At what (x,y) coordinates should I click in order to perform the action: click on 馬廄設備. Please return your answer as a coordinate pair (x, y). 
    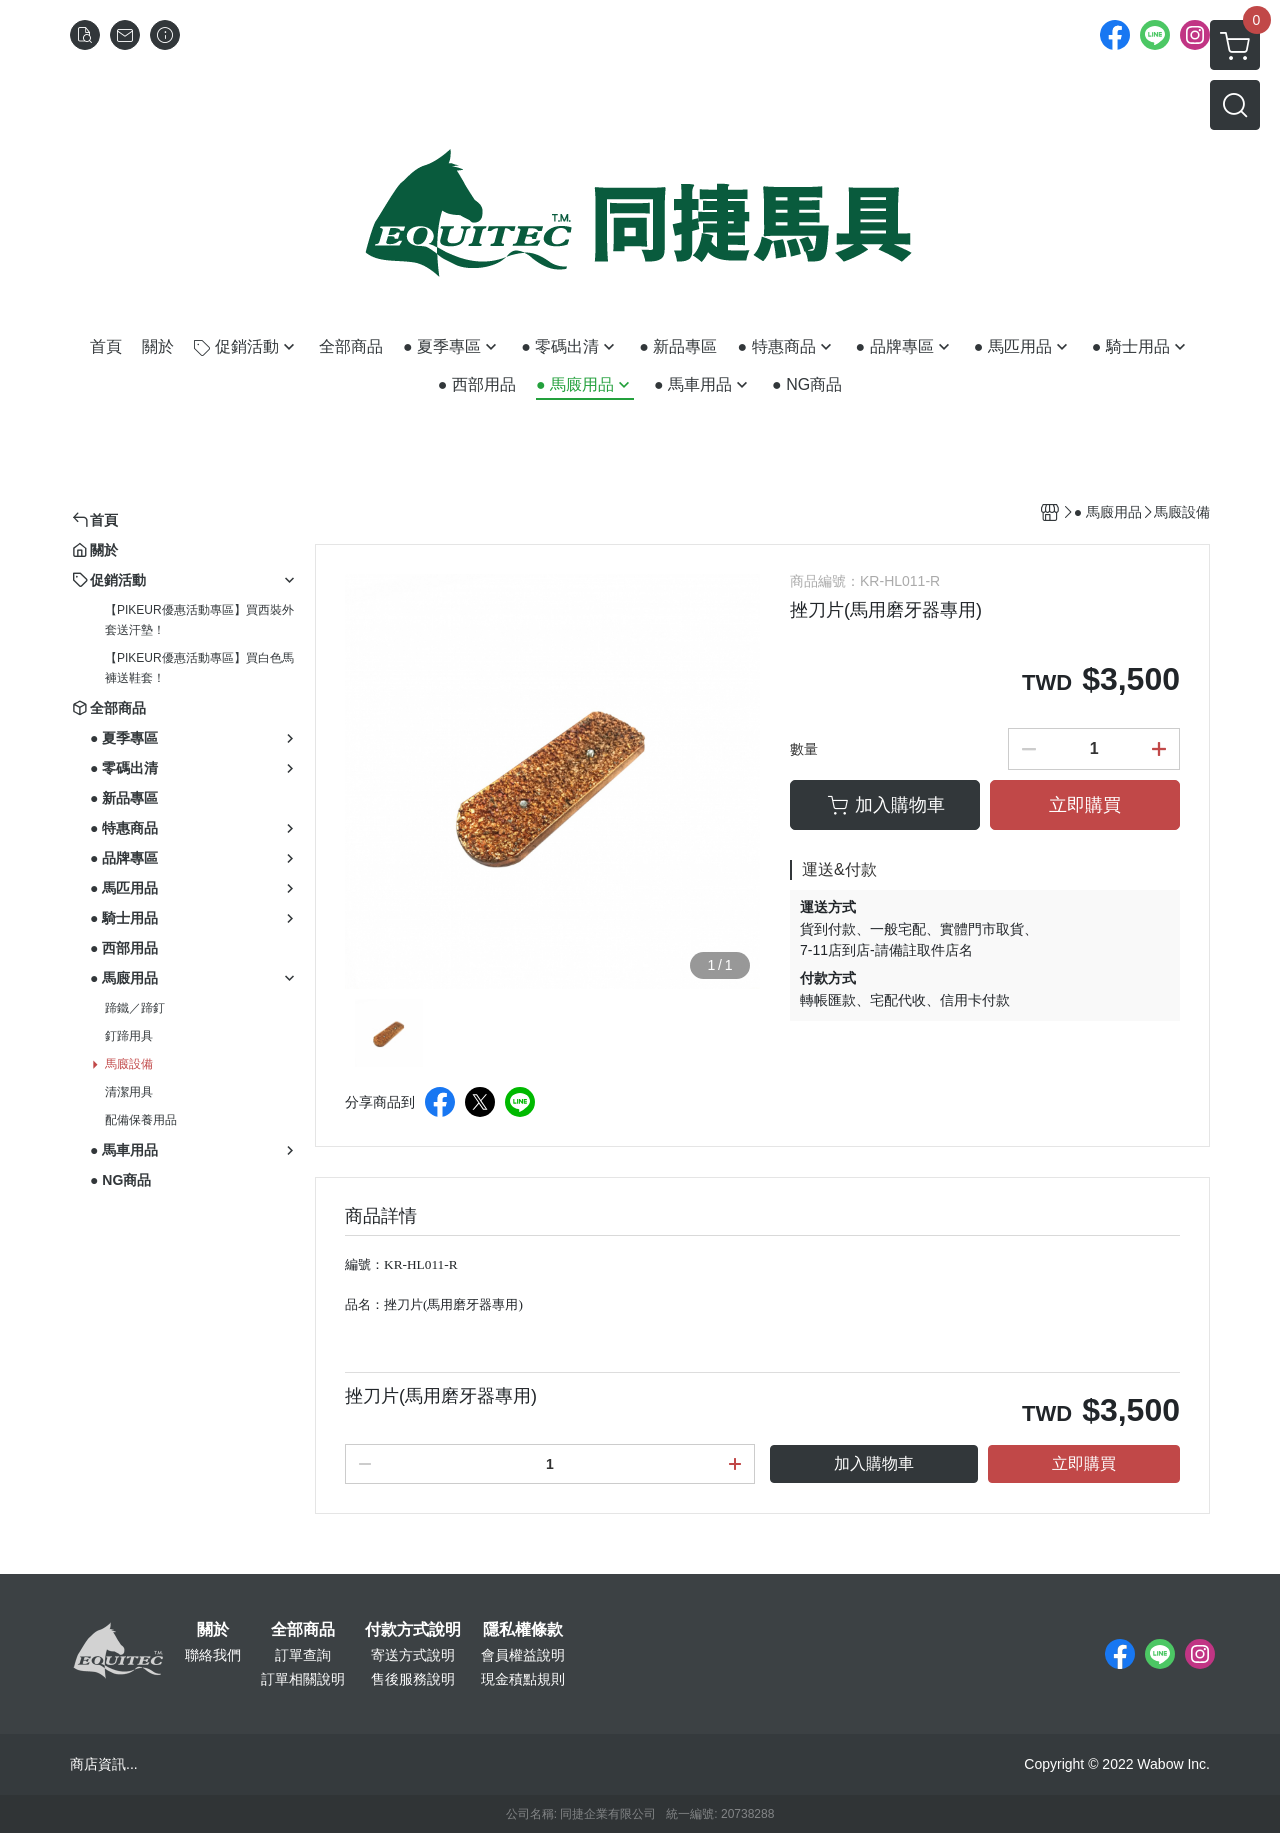
    Looking at the image, I should click on (129, 1064).